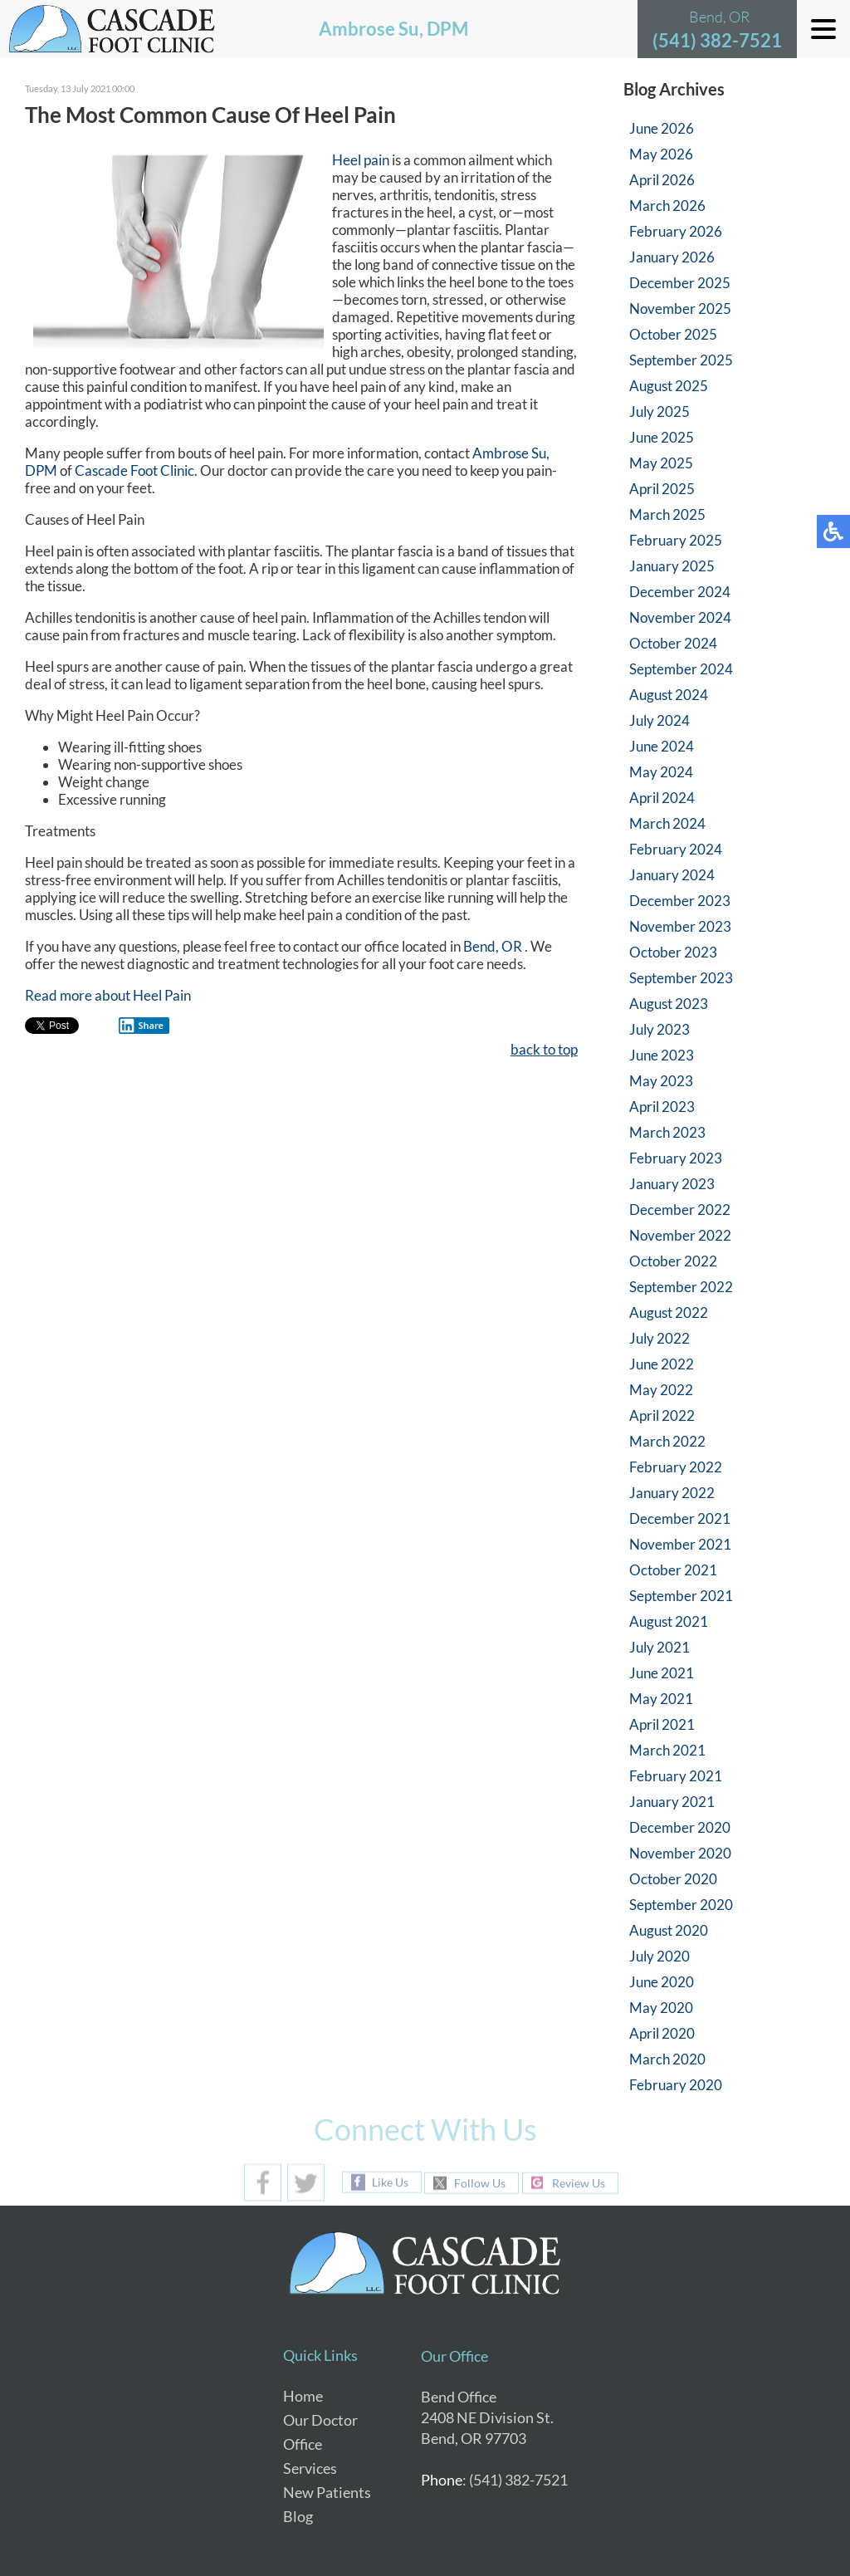  I want to click on May 2022, so click(661, 1389).